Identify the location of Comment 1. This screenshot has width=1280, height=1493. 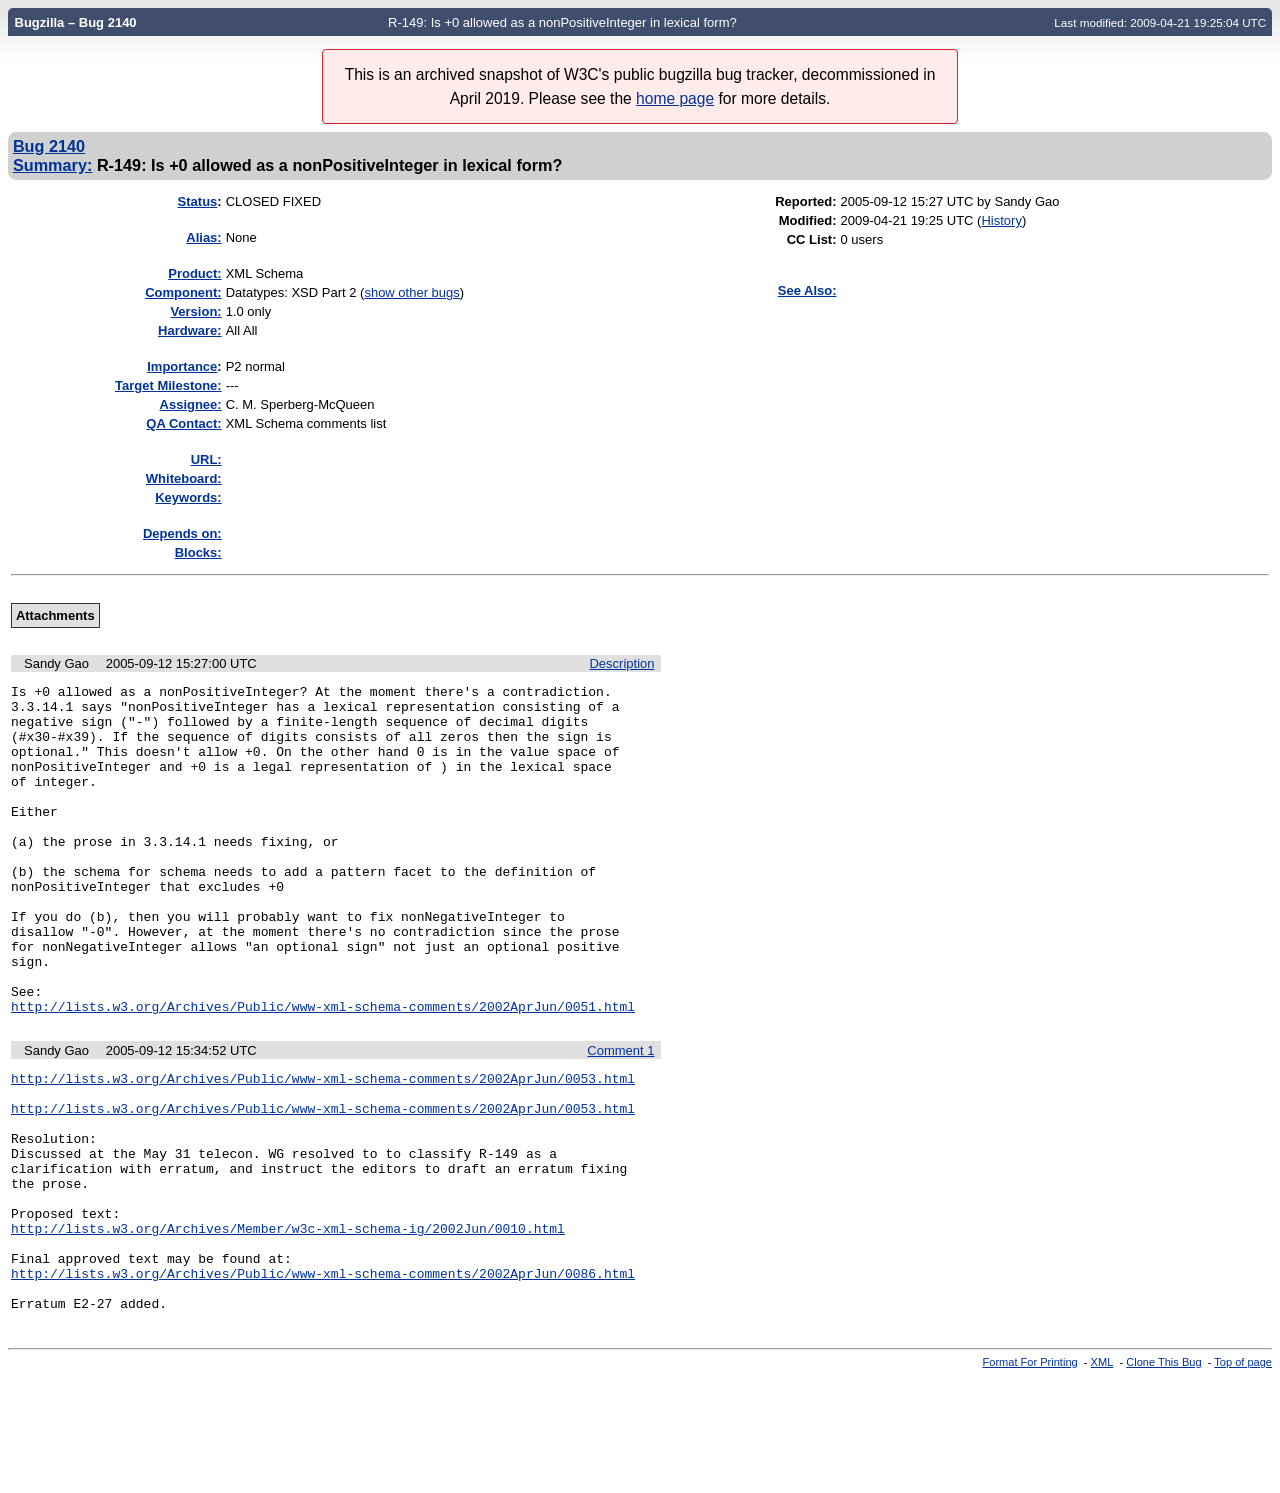
(620, 1116).